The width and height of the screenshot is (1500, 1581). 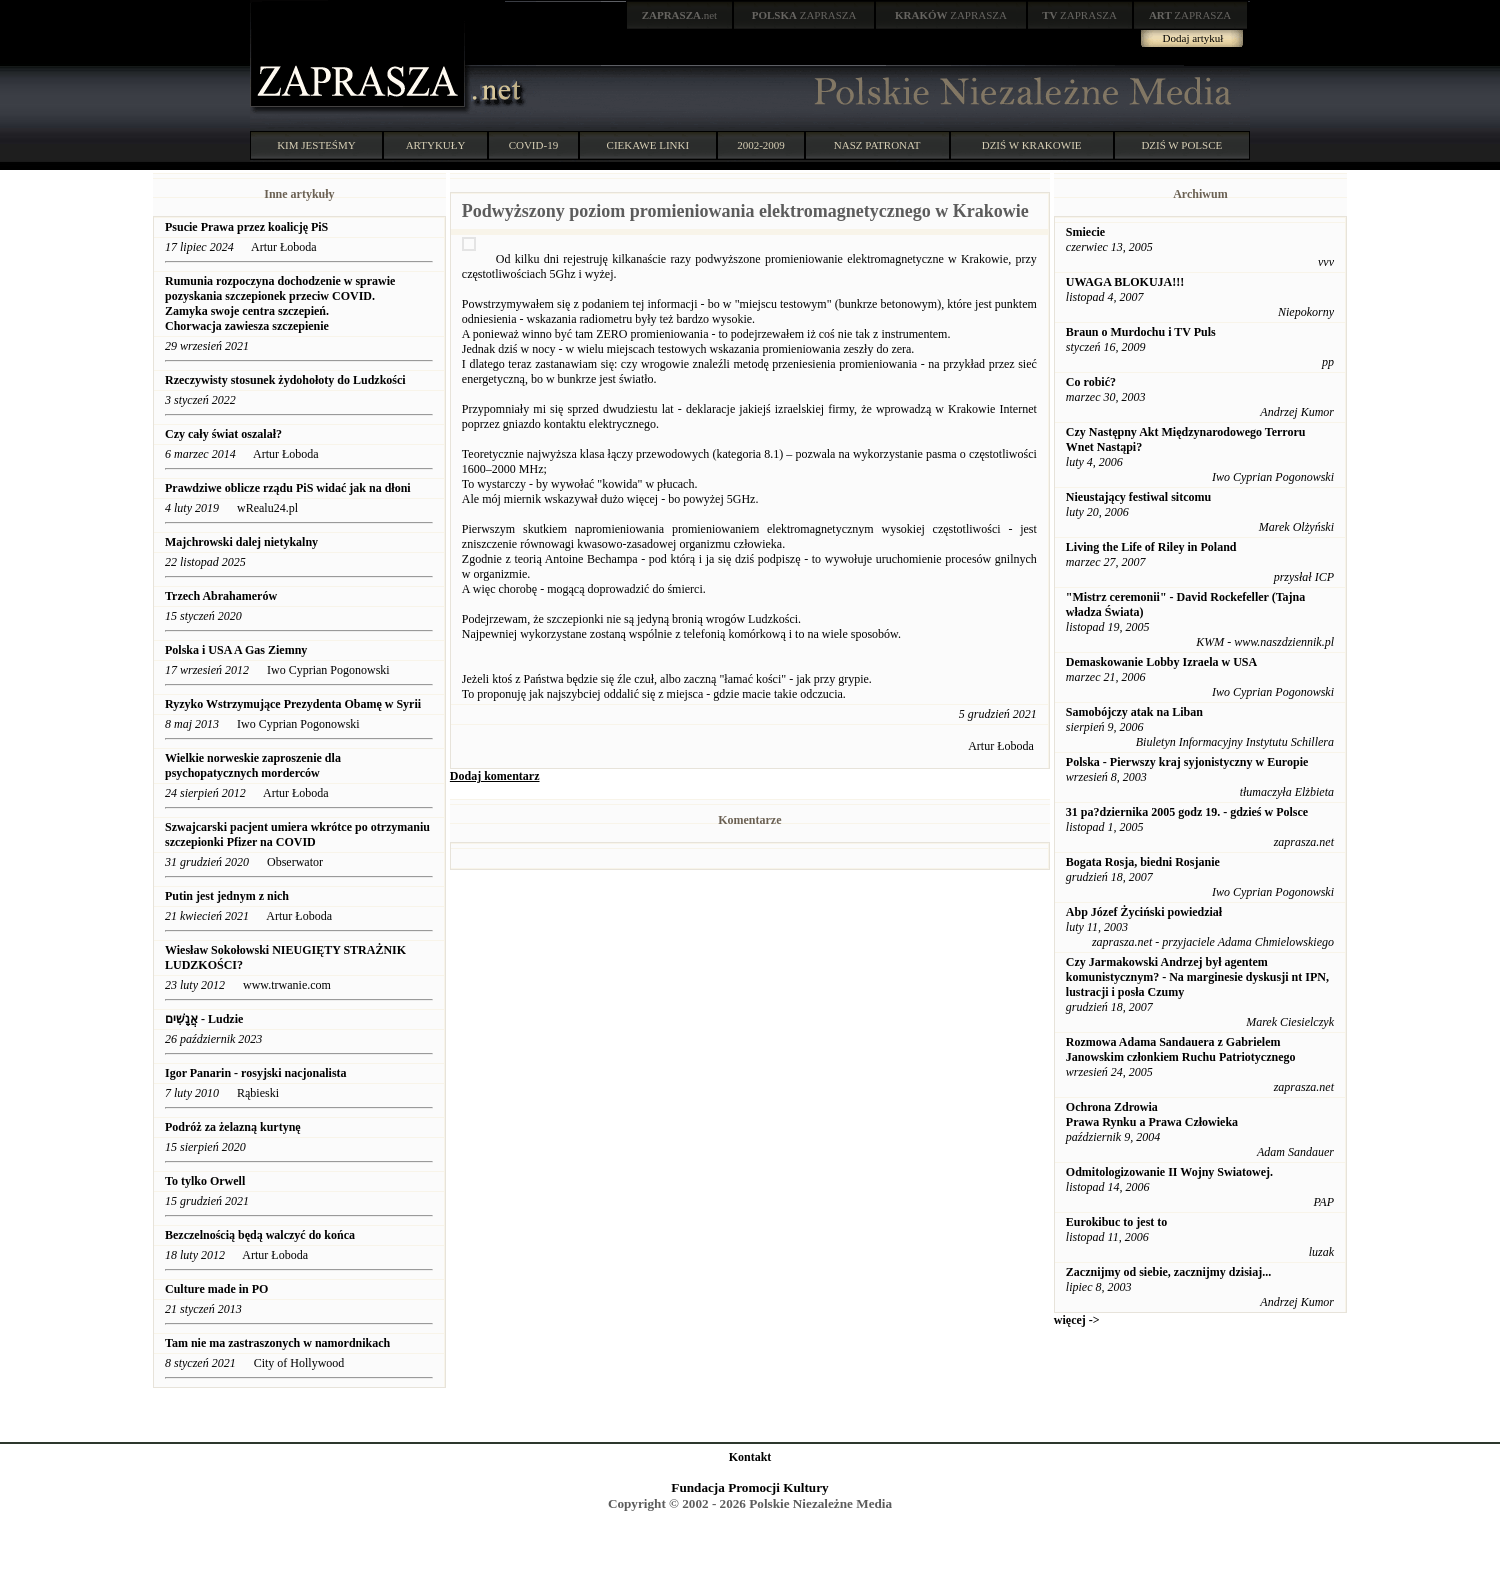 I want to click on Co robić?, so click(x=1091, y=382).